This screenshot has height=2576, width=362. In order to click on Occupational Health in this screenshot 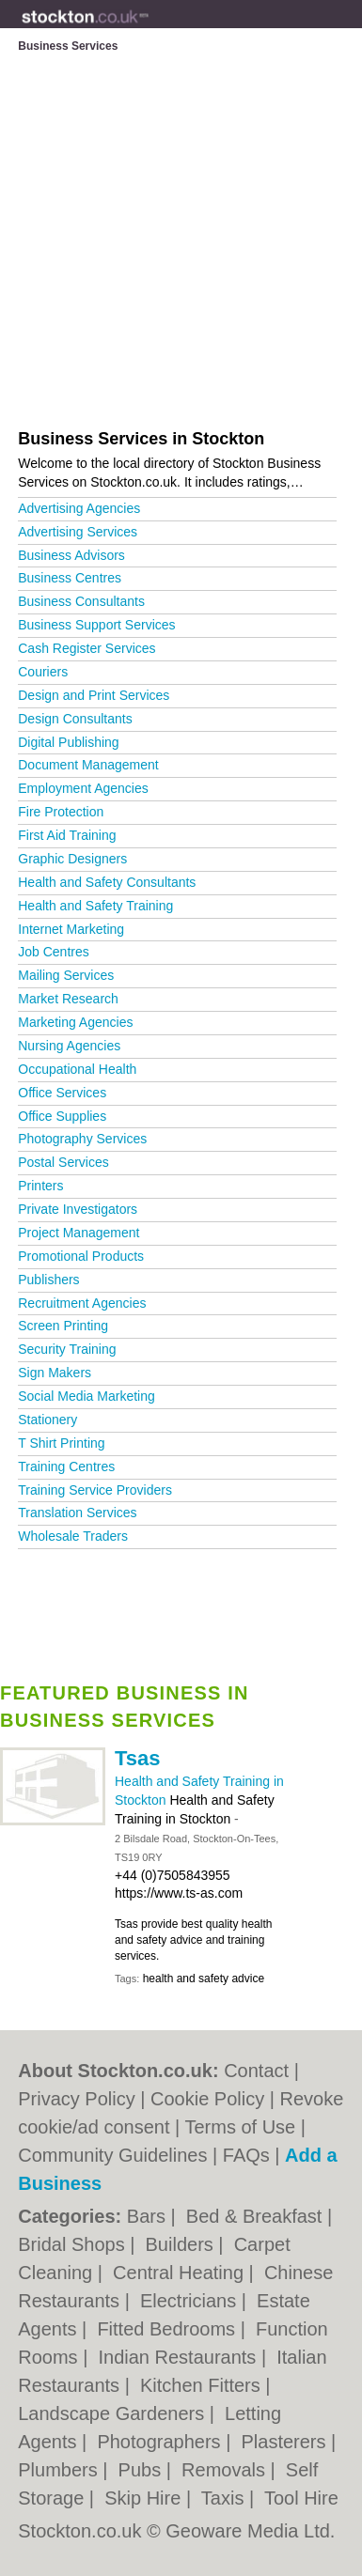, I will do `click(77, 1069)`.